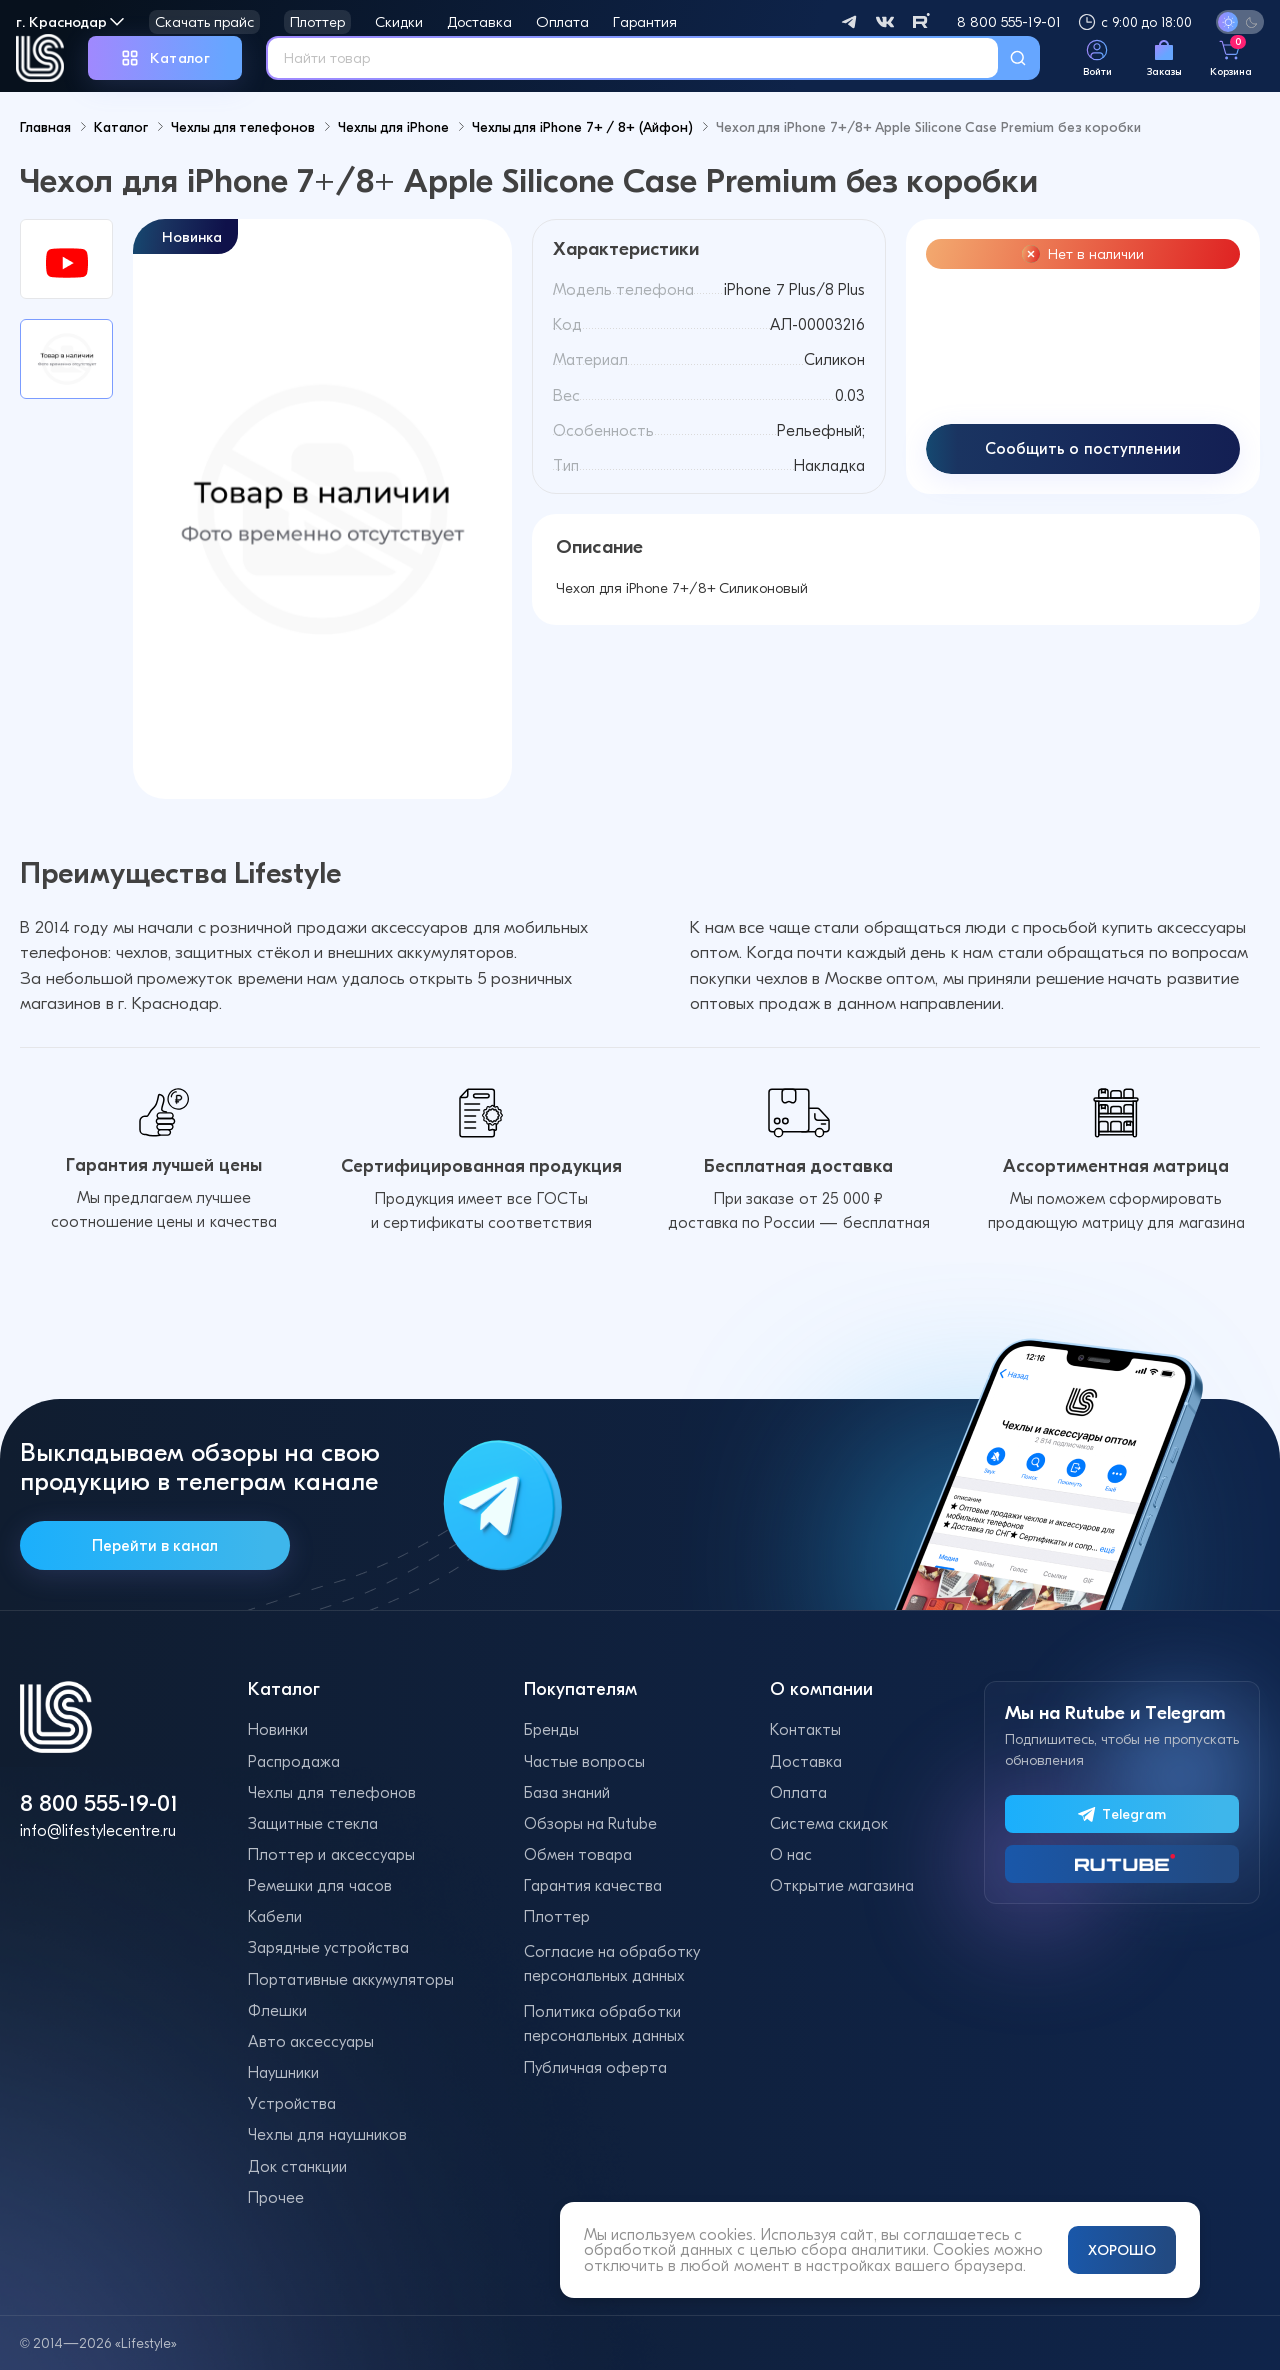 Image resolution: width=1280 pixels, height=2370 pixels. Describe the element at coordinates (658, 2249) in the screenshot. I see `обработкой данных` at that location.